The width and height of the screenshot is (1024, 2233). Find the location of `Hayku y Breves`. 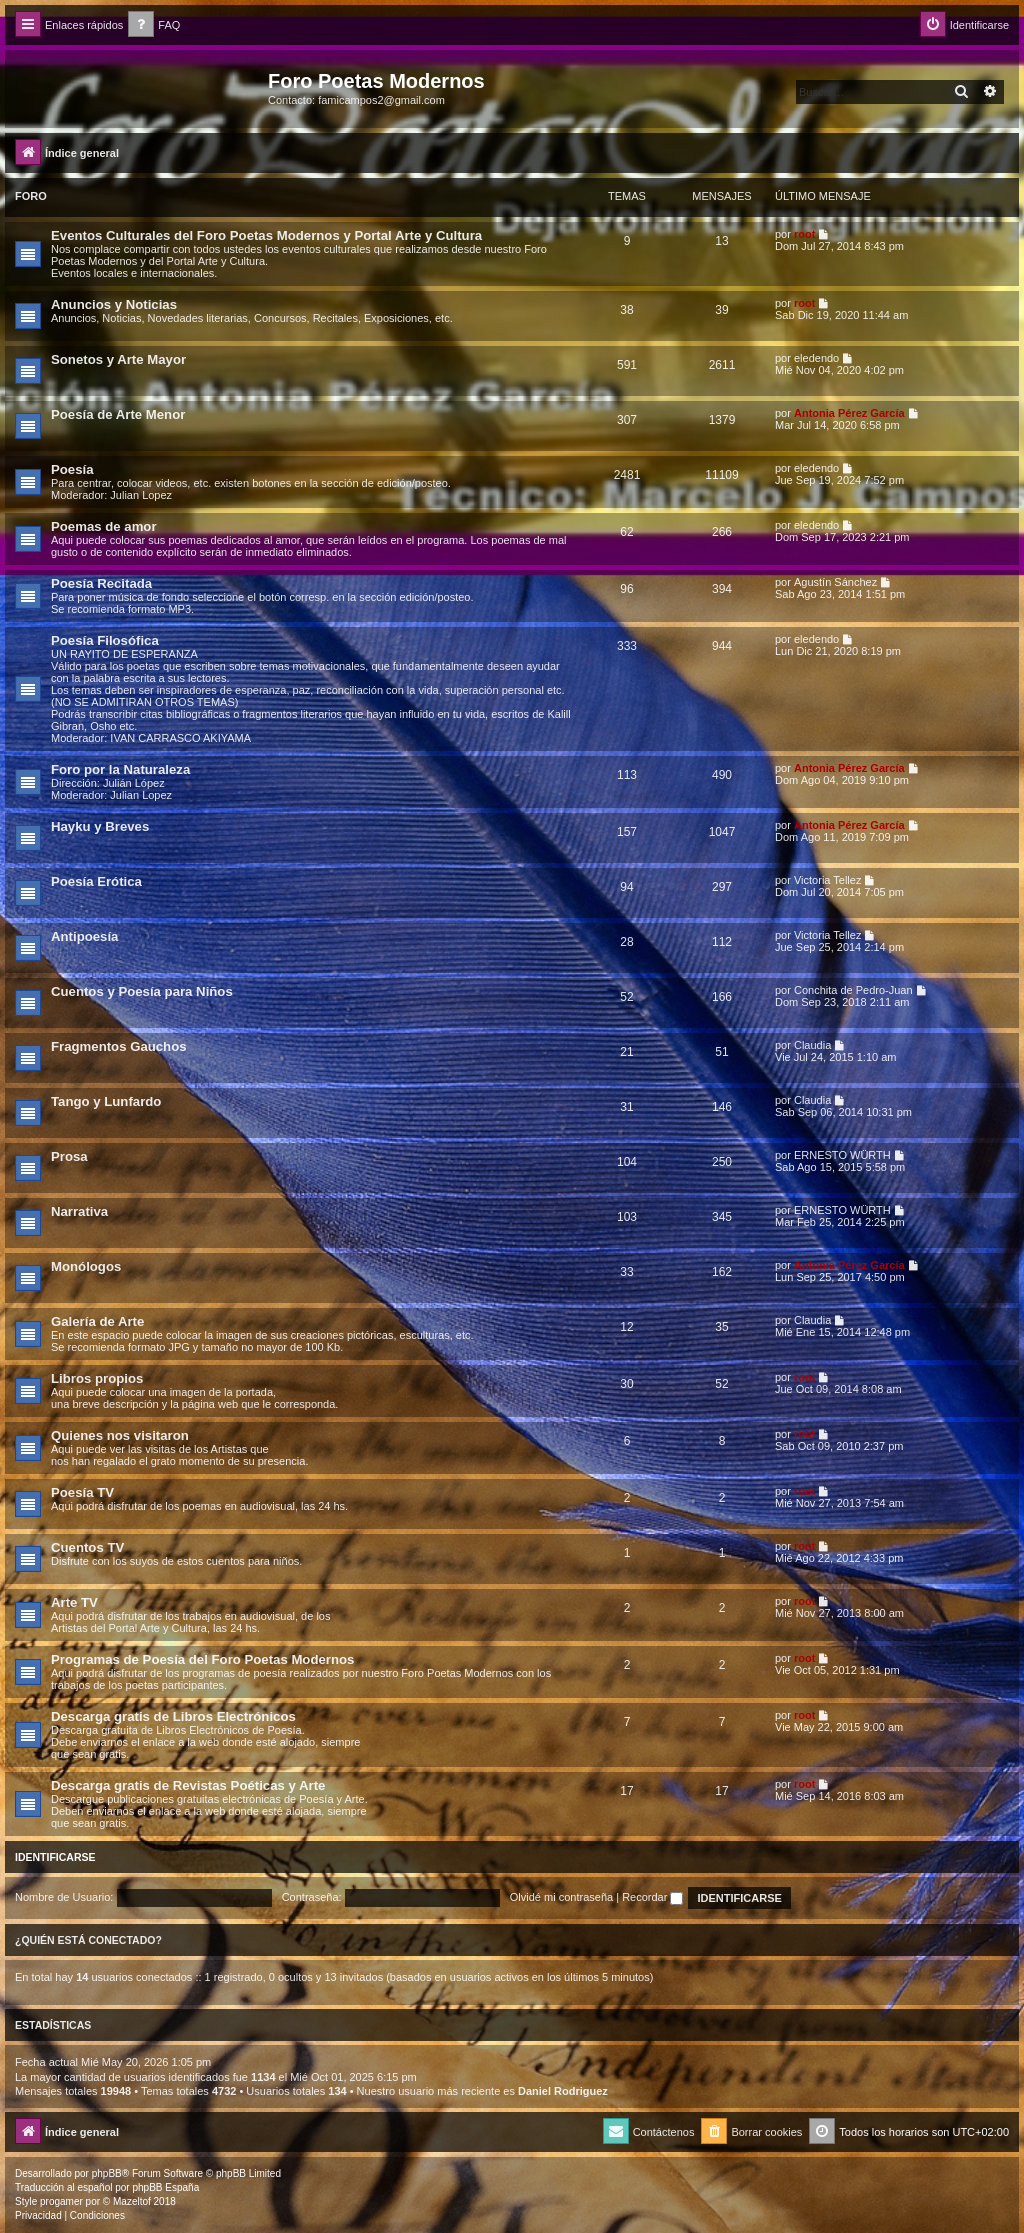

Hayku y Breves is located at coordinates (100, 826).